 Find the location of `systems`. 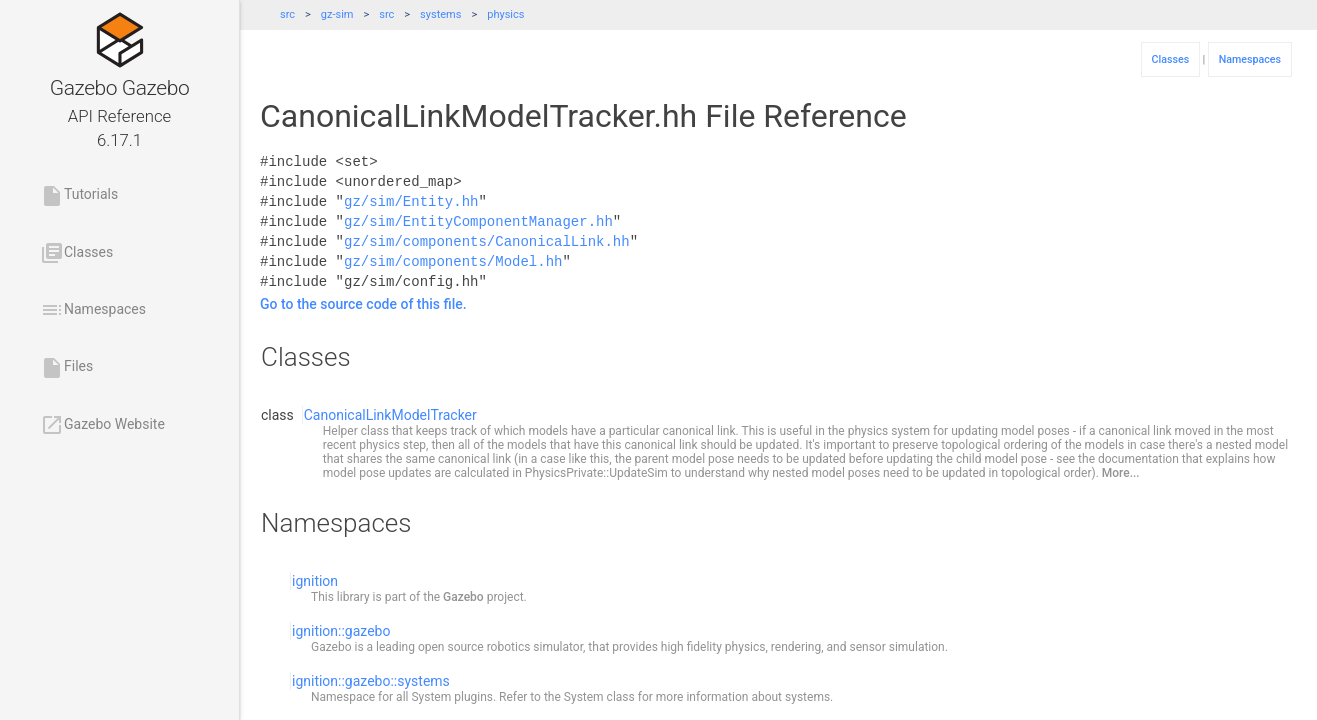

systems is located at coordinates (440, 14).